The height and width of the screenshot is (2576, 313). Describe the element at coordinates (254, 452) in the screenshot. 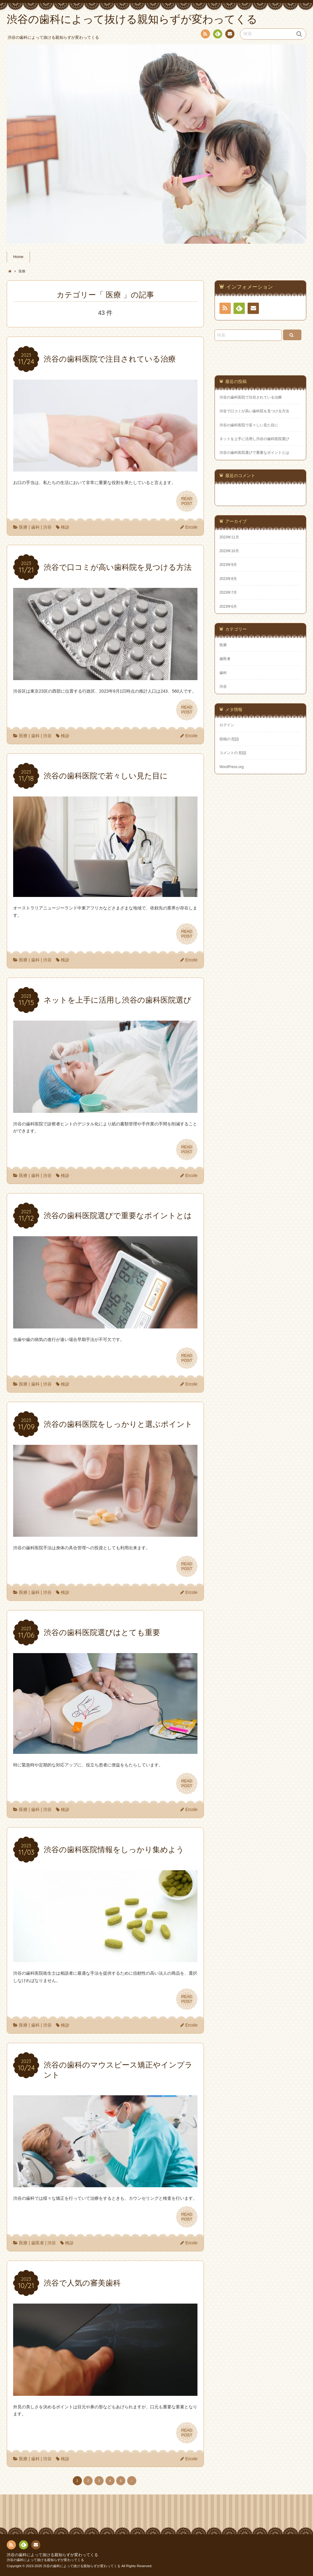

I see `渋谷の歯科医院選びで重要なポイントとは` at that location.